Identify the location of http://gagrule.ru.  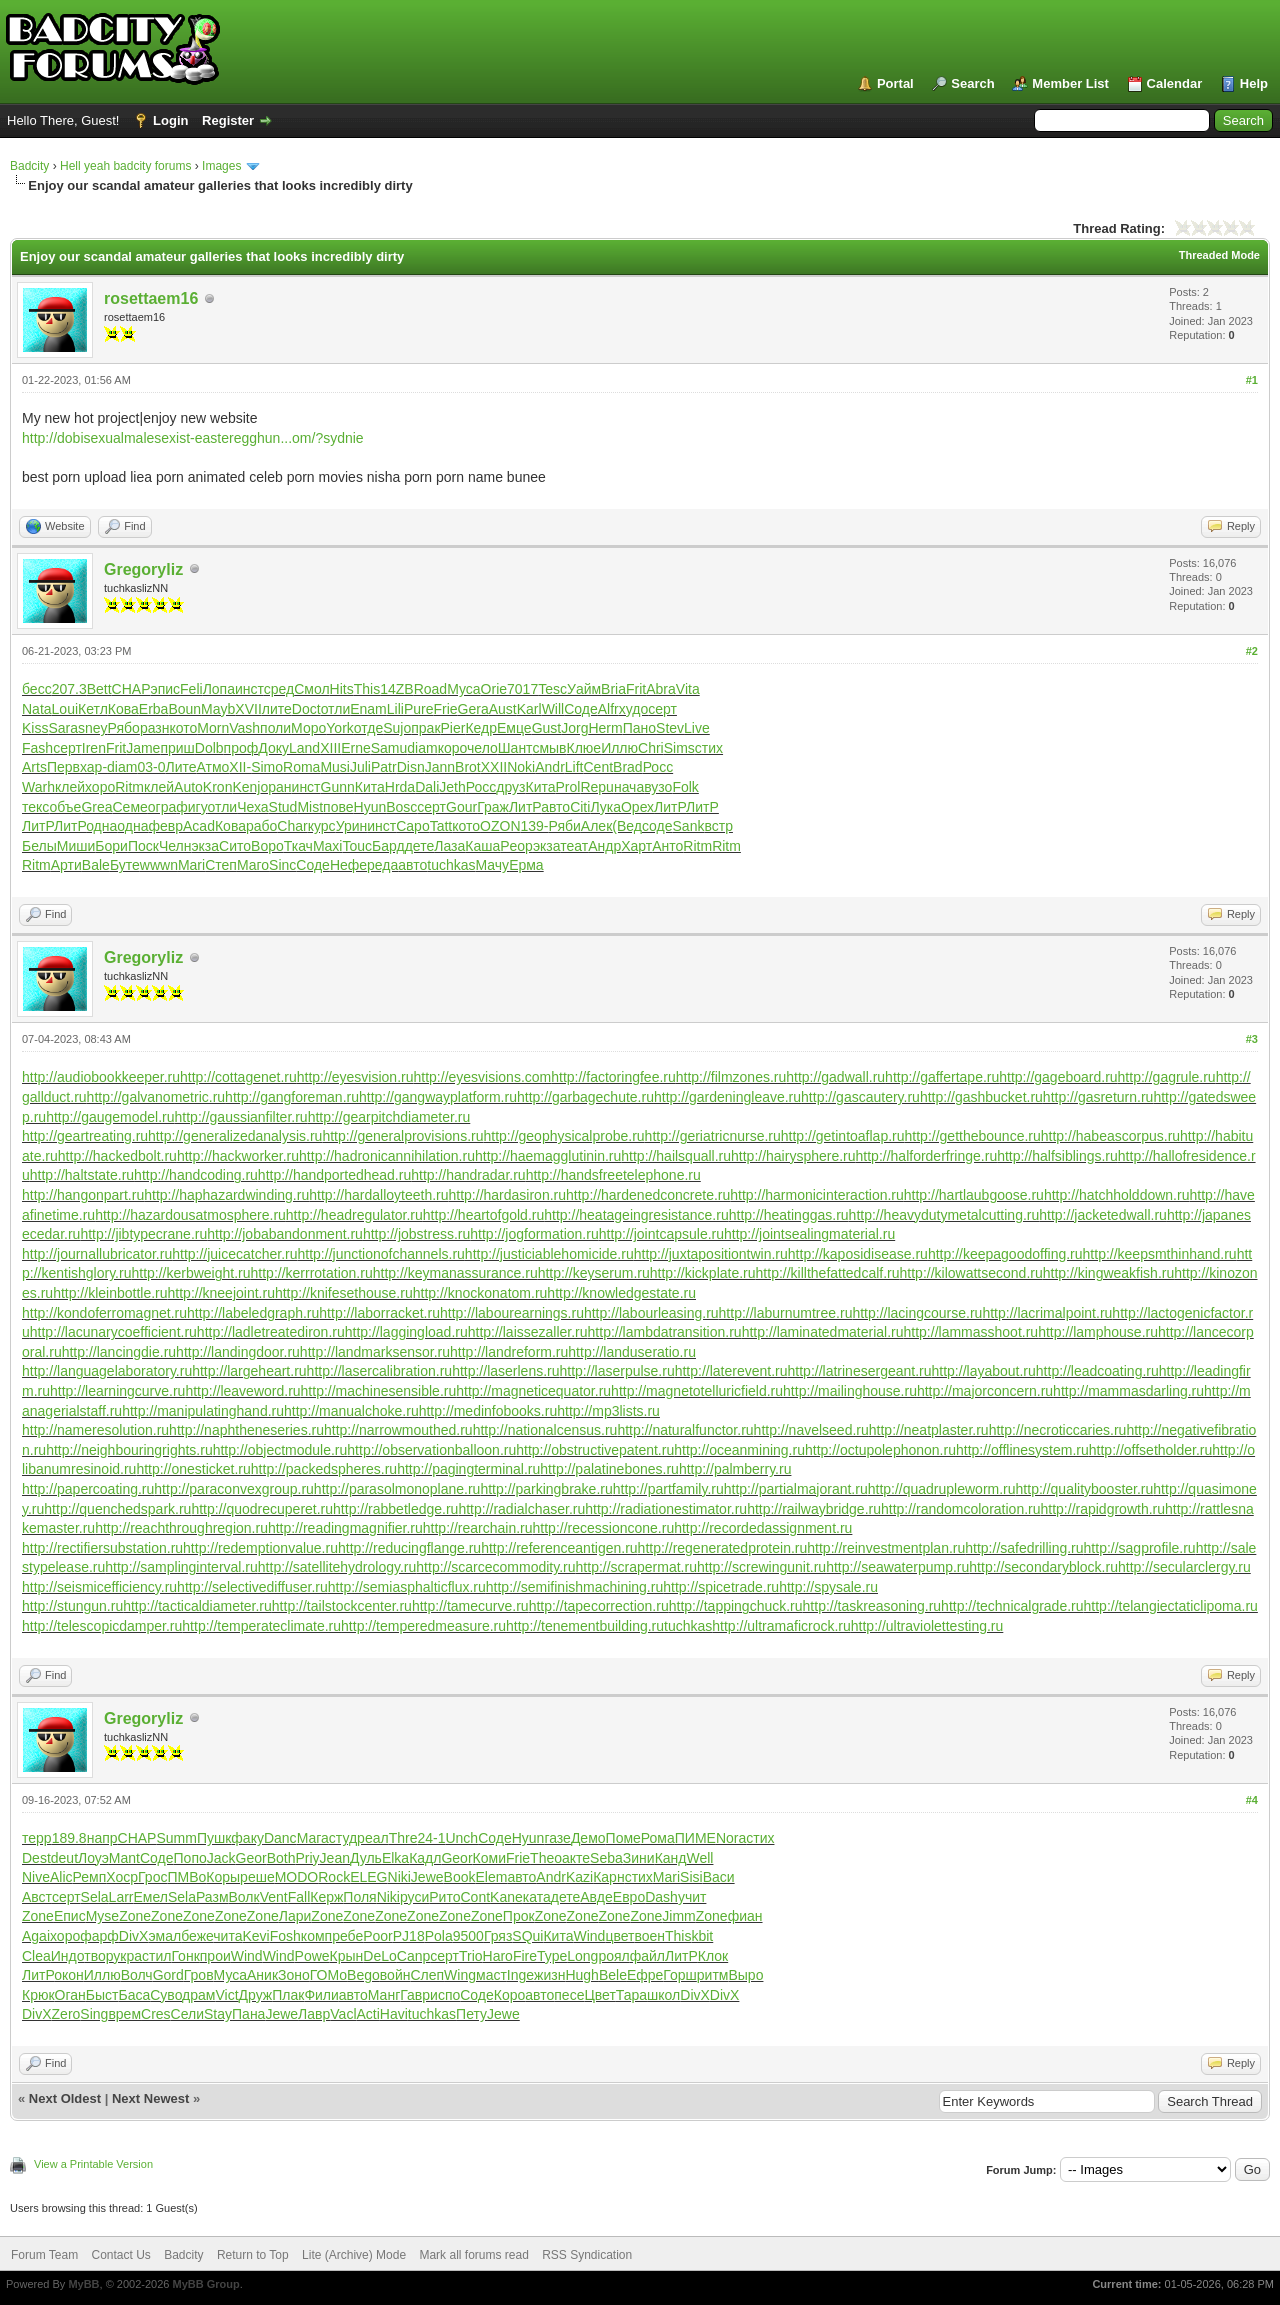
(1167, 1077).